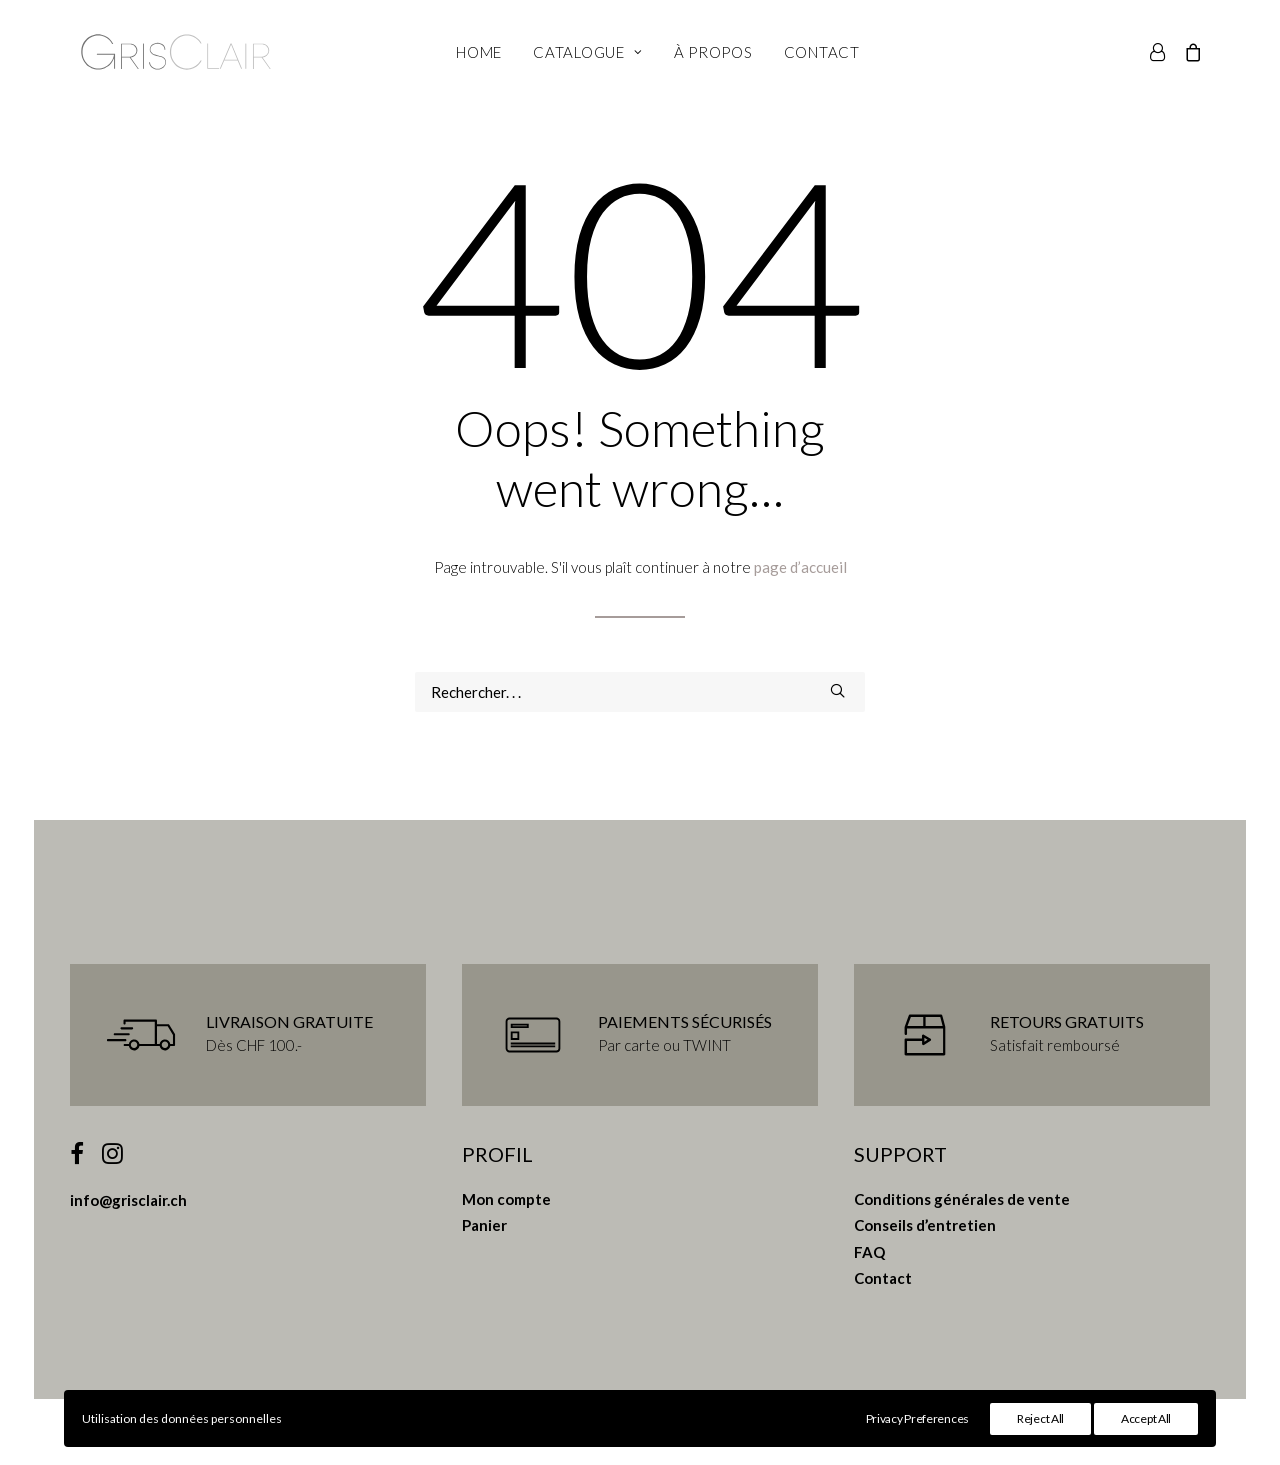 The width and height of the screenshot is (1280, 1465). Describe the element at coordinates (869, 1252) in the screenshot. I see `FAQ` at that location.